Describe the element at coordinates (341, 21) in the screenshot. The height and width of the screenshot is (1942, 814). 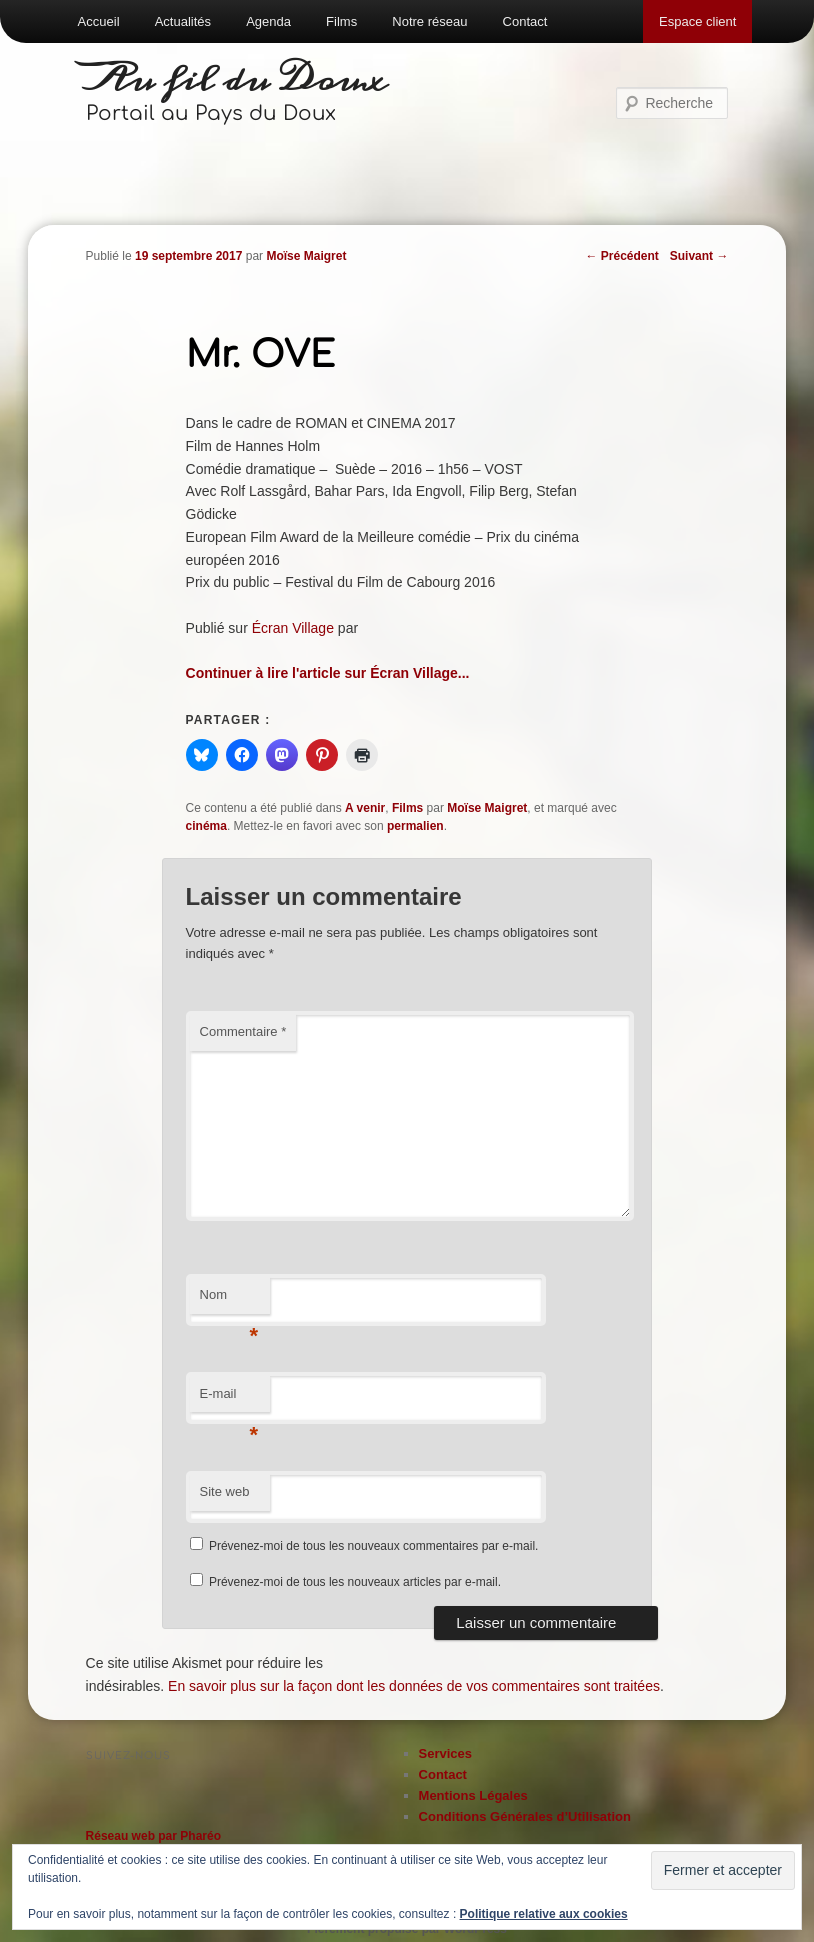
I see `Films` at that location.